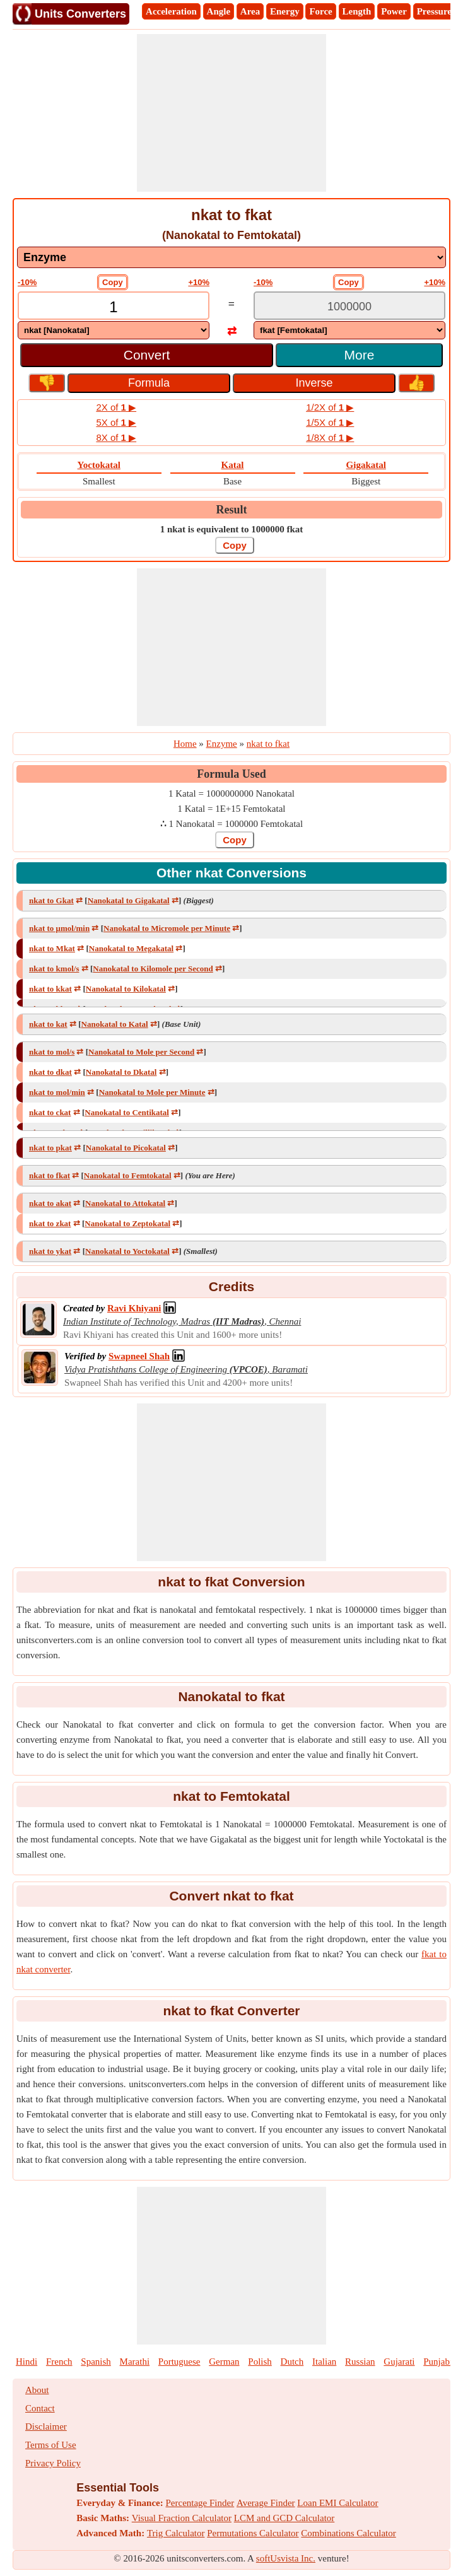 The height and width of the screenshot is (2576, 463). I want to click on +10%, so click(198, 282).